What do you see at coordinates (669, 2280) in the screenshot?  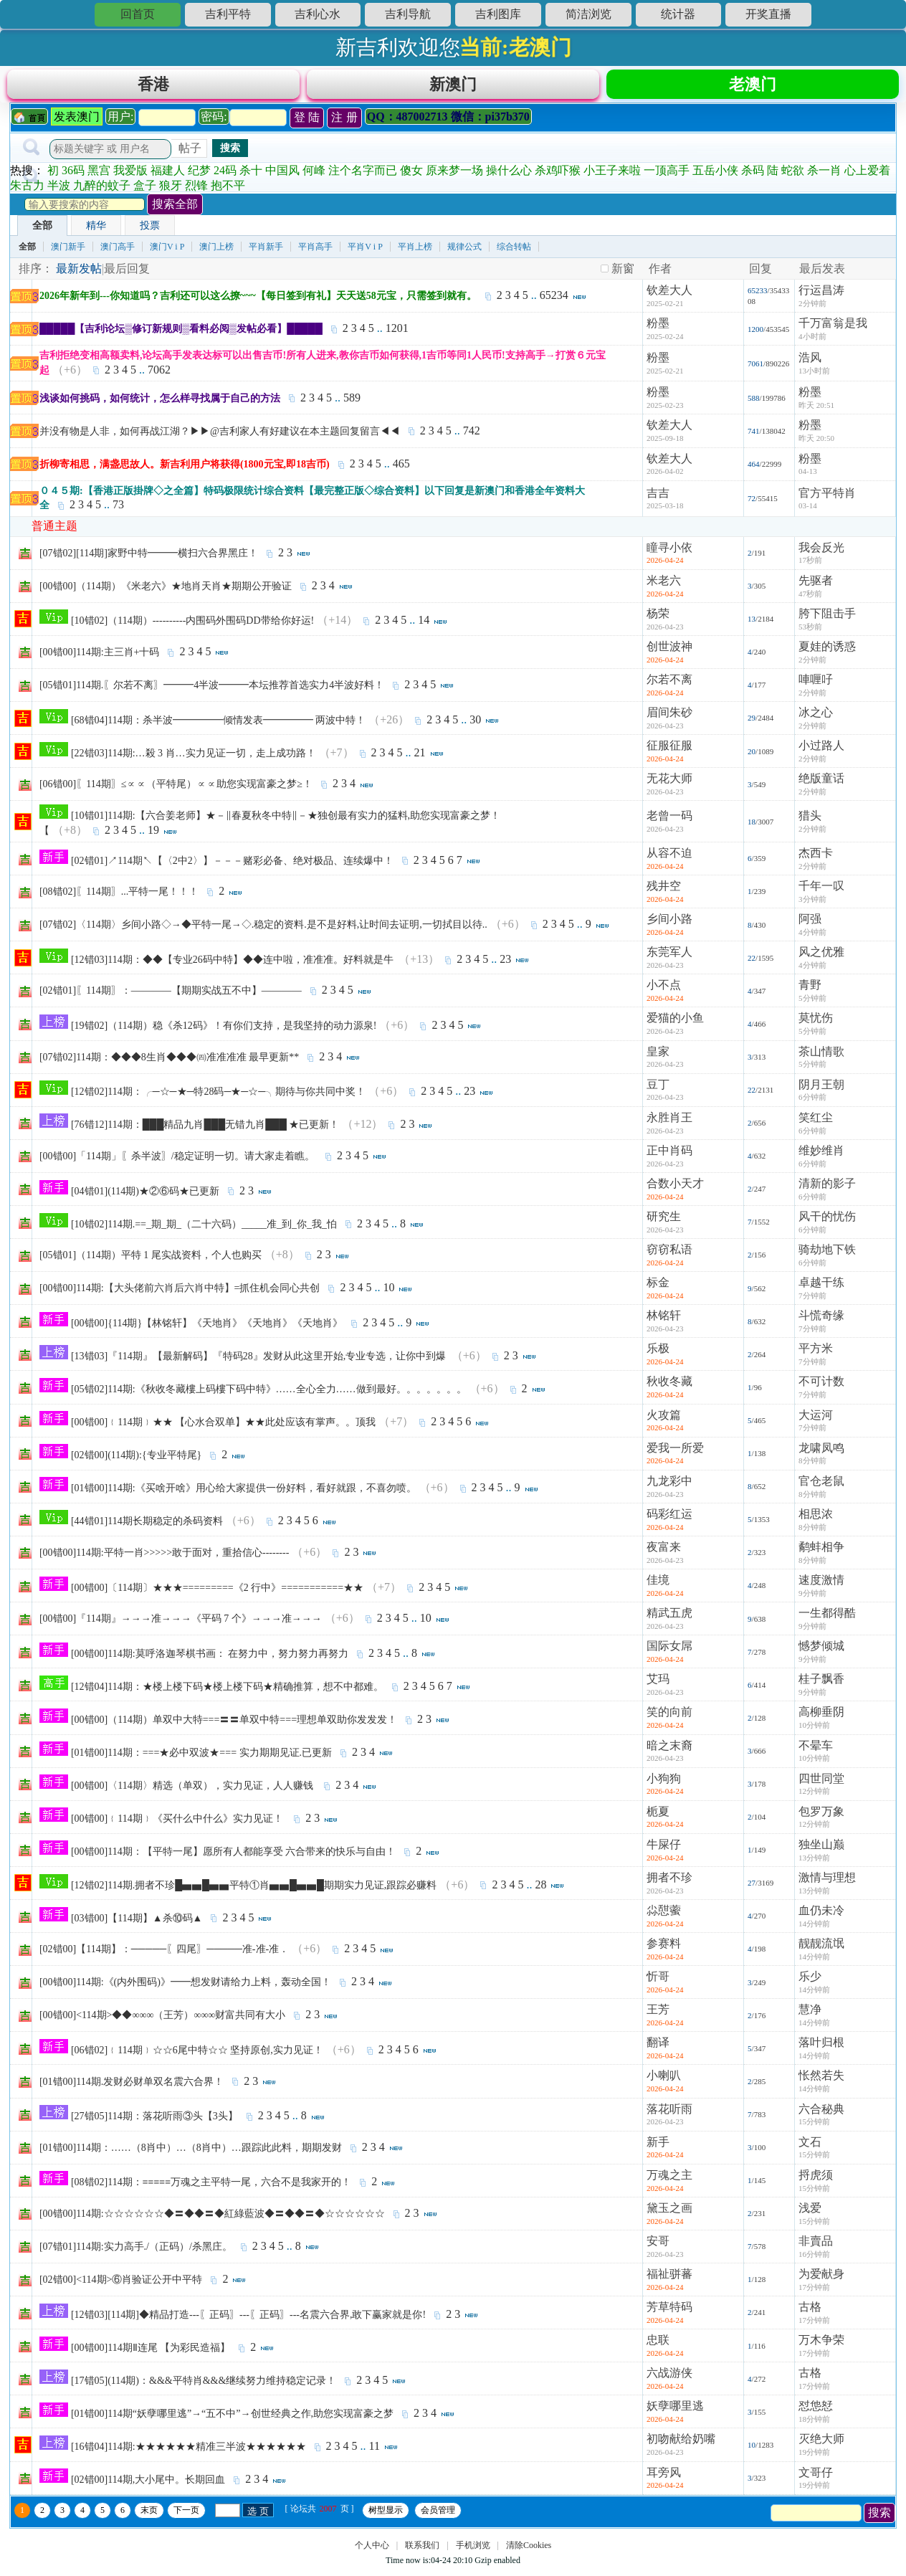 I see `福祉骈蕃` at bounding box center [669, 2280].